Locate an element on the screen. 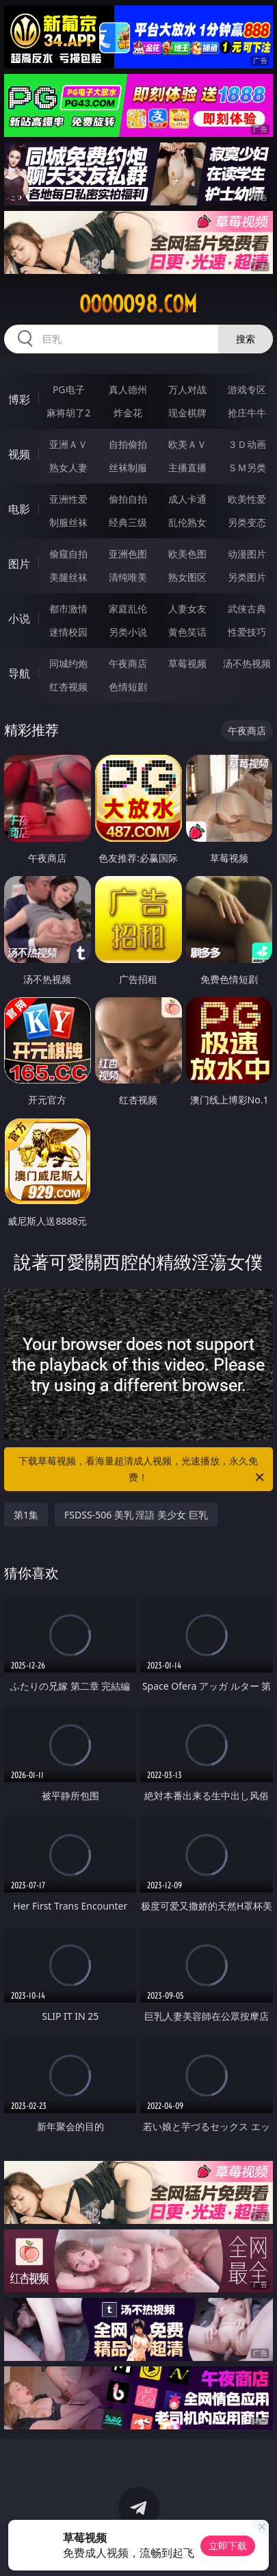  麻将胡了2 is located at coordinates (68, 412).